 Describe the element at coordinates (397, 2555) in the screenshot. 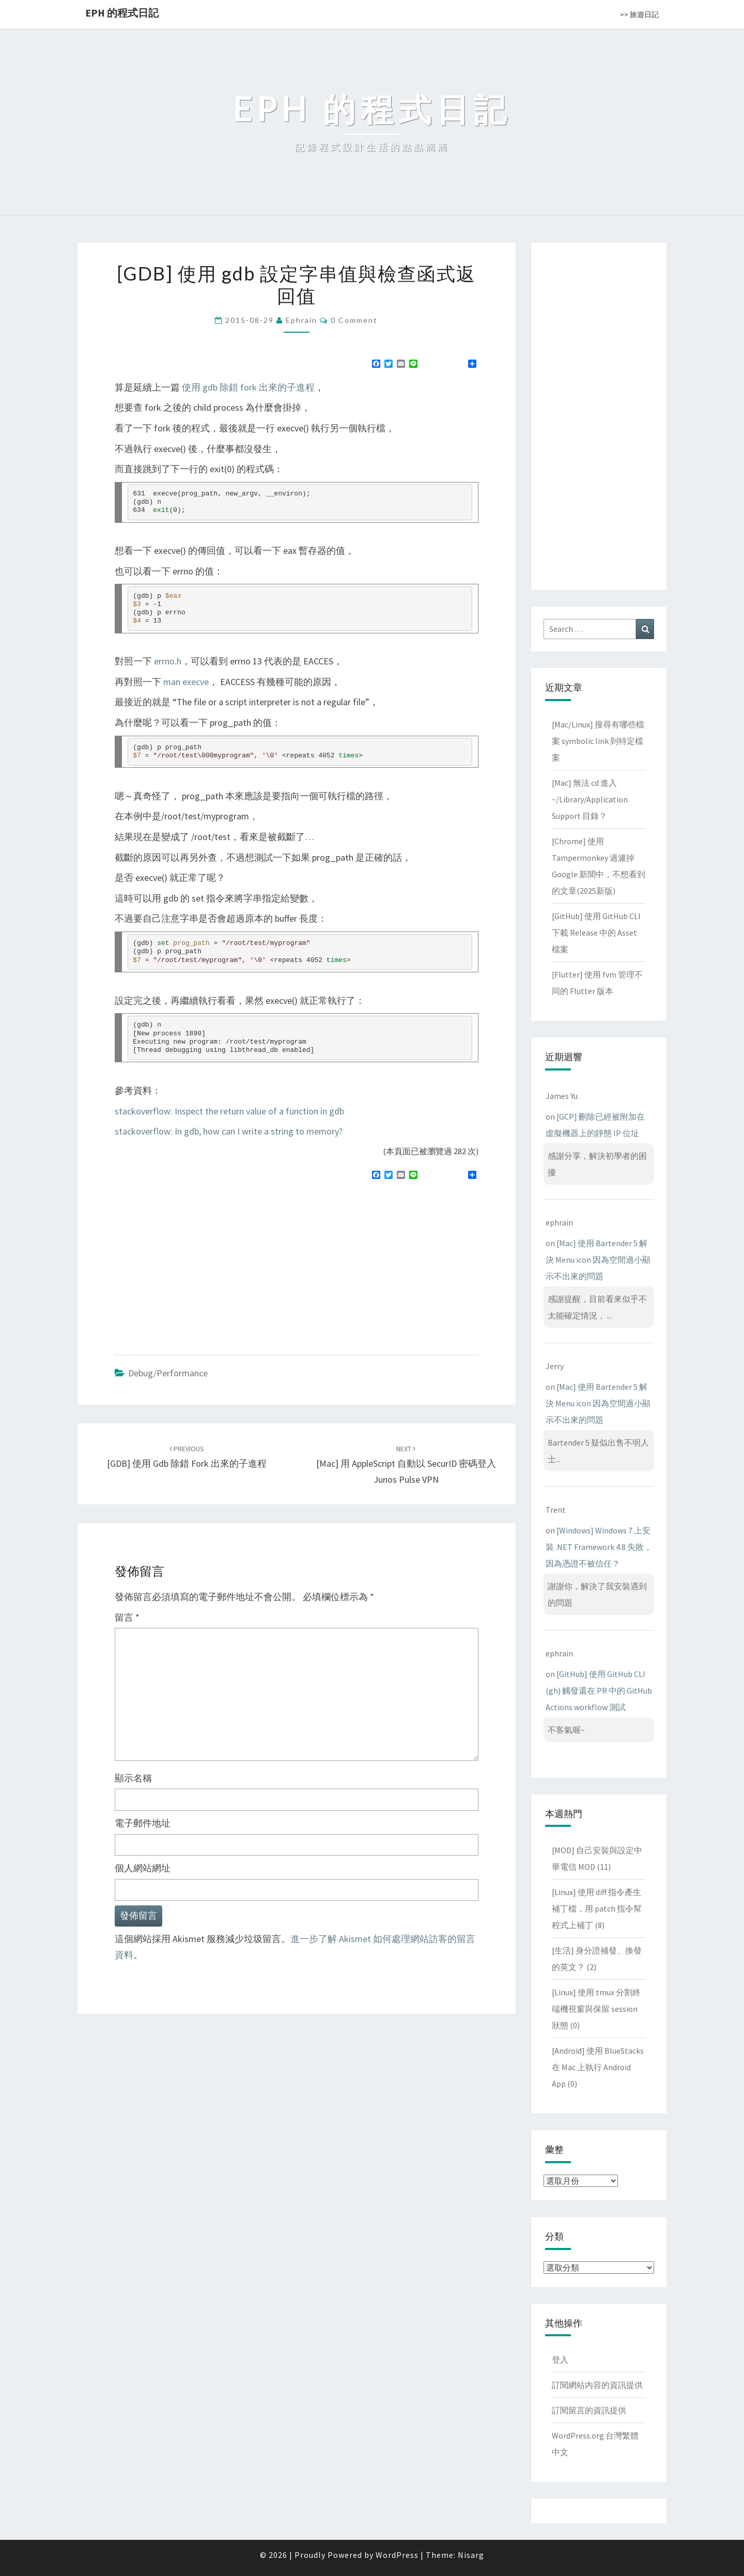

I see `WordPress` at that location.